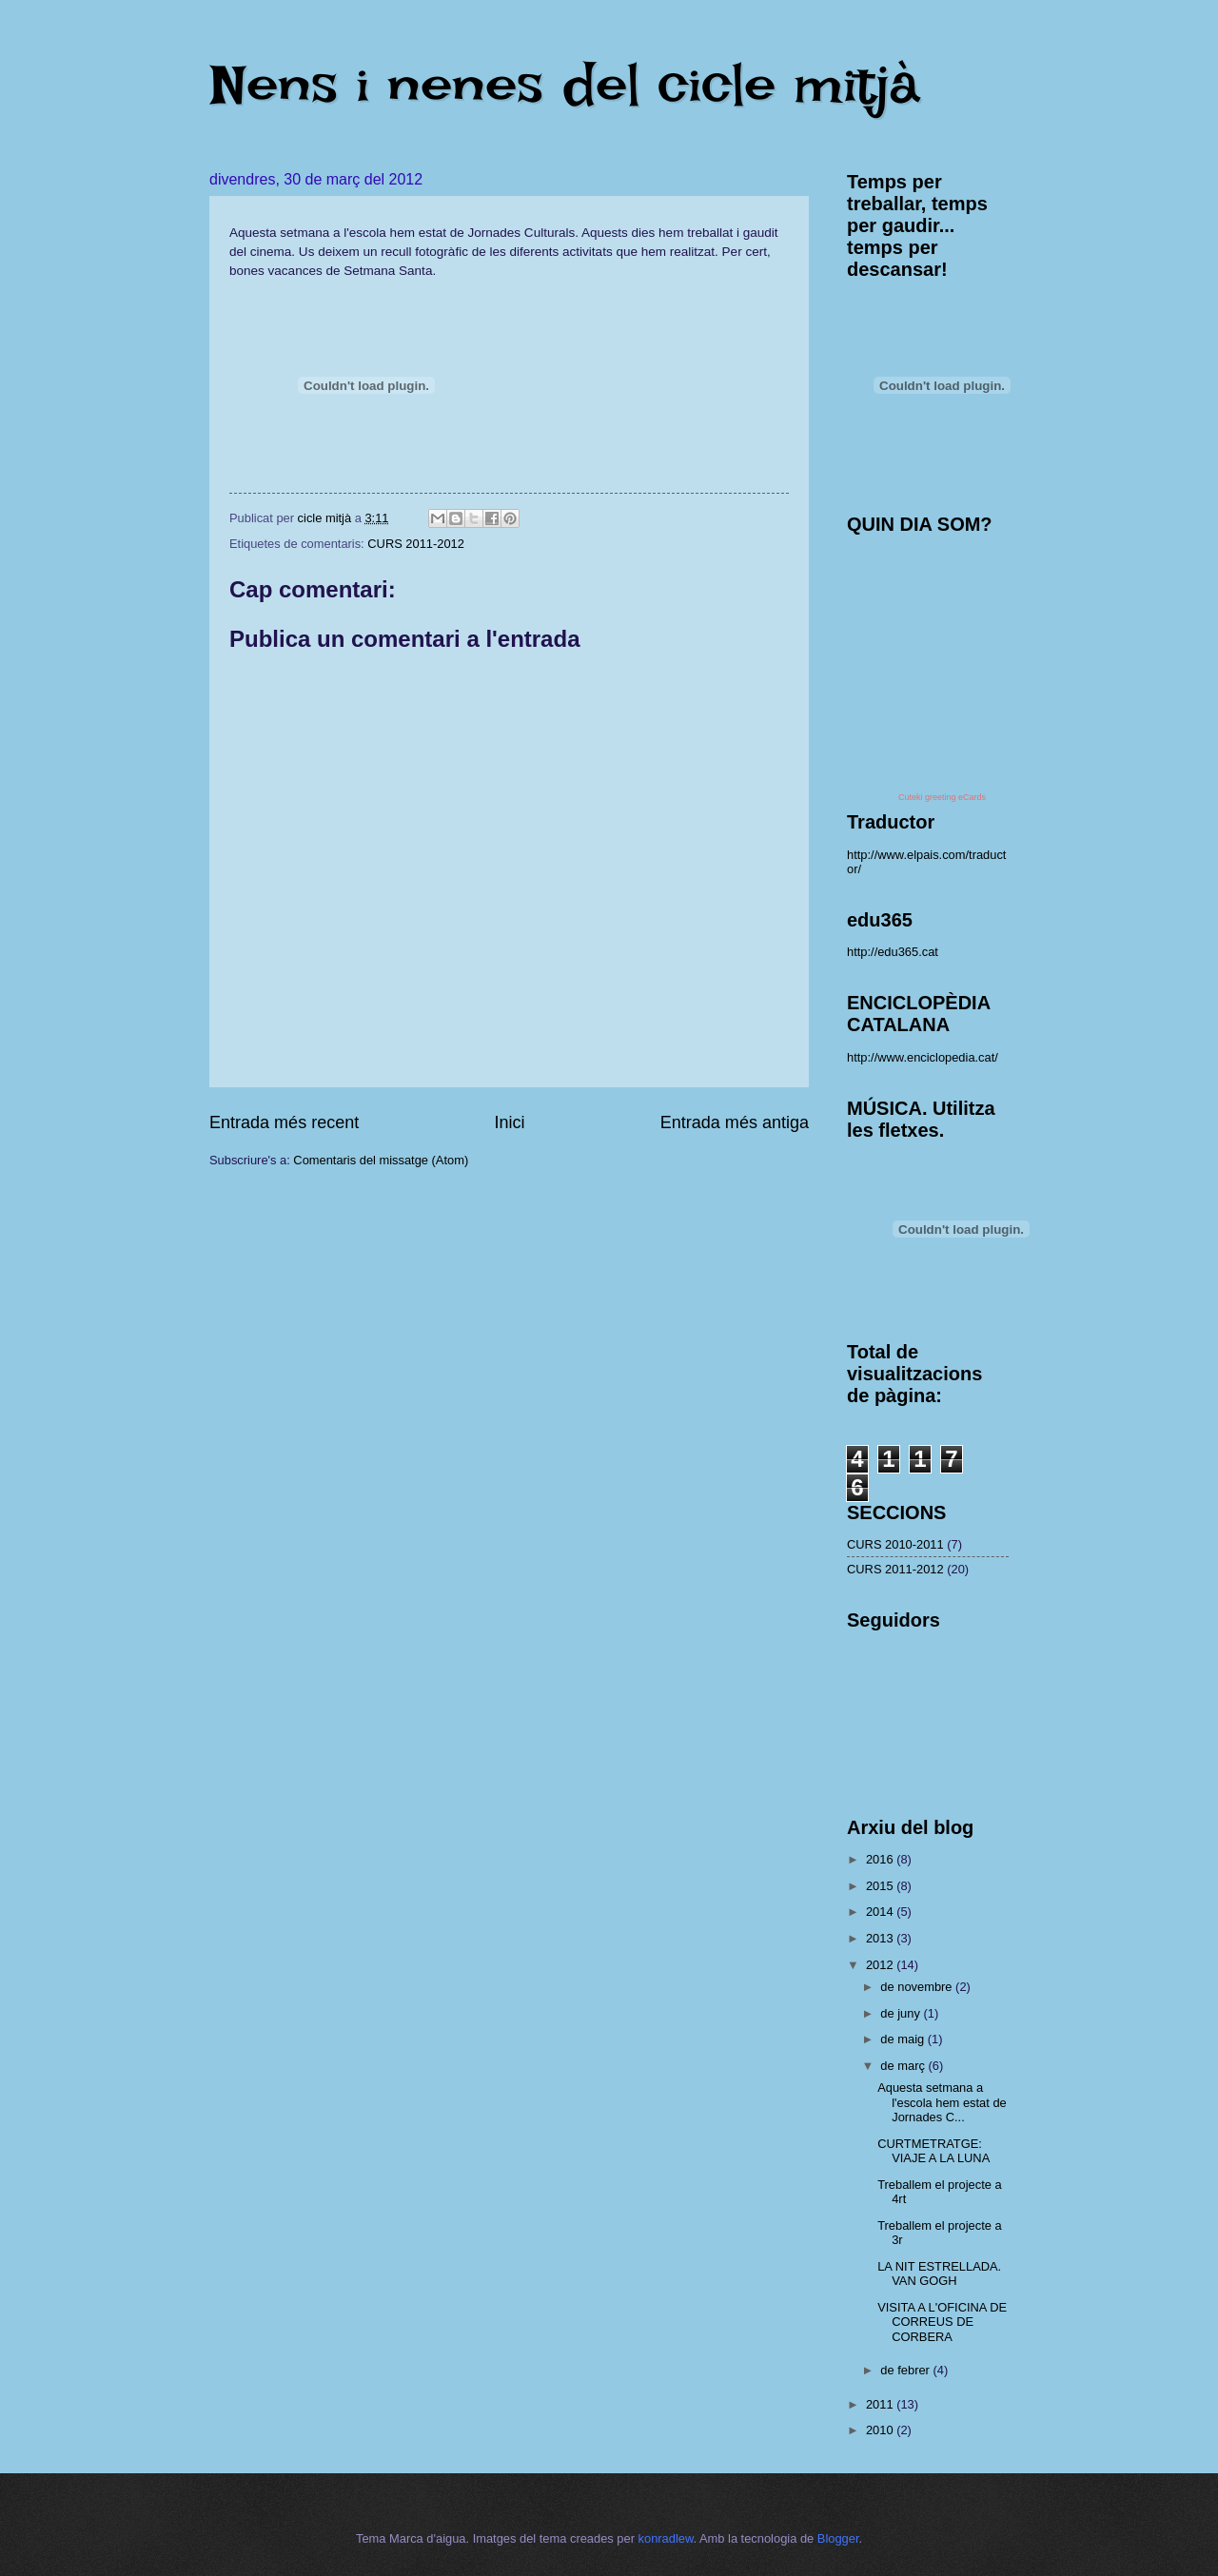 The height and width of the screenshot is (2576, 1218). I want to click on VISITA A L'OFICINA DE CORREUS DE CORBERA, so click(942, 2322).